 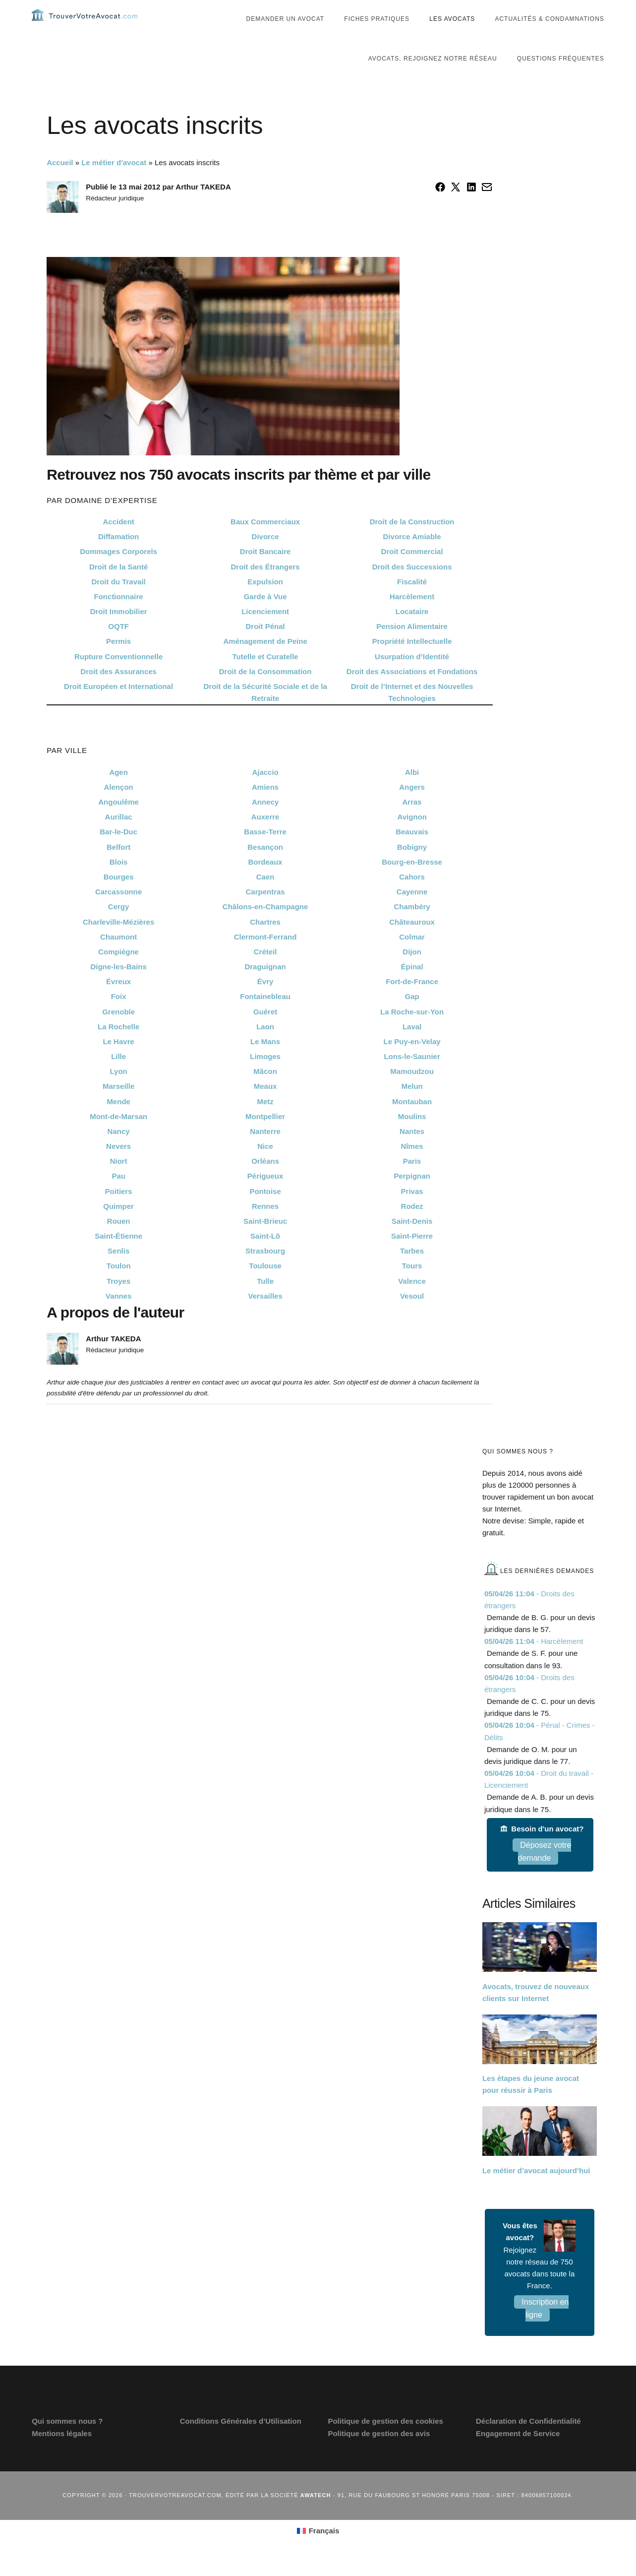 What do you see at coordinates (412, 867) in the screenshot?
I see `Bobigny` at bounding box center [412, 867].